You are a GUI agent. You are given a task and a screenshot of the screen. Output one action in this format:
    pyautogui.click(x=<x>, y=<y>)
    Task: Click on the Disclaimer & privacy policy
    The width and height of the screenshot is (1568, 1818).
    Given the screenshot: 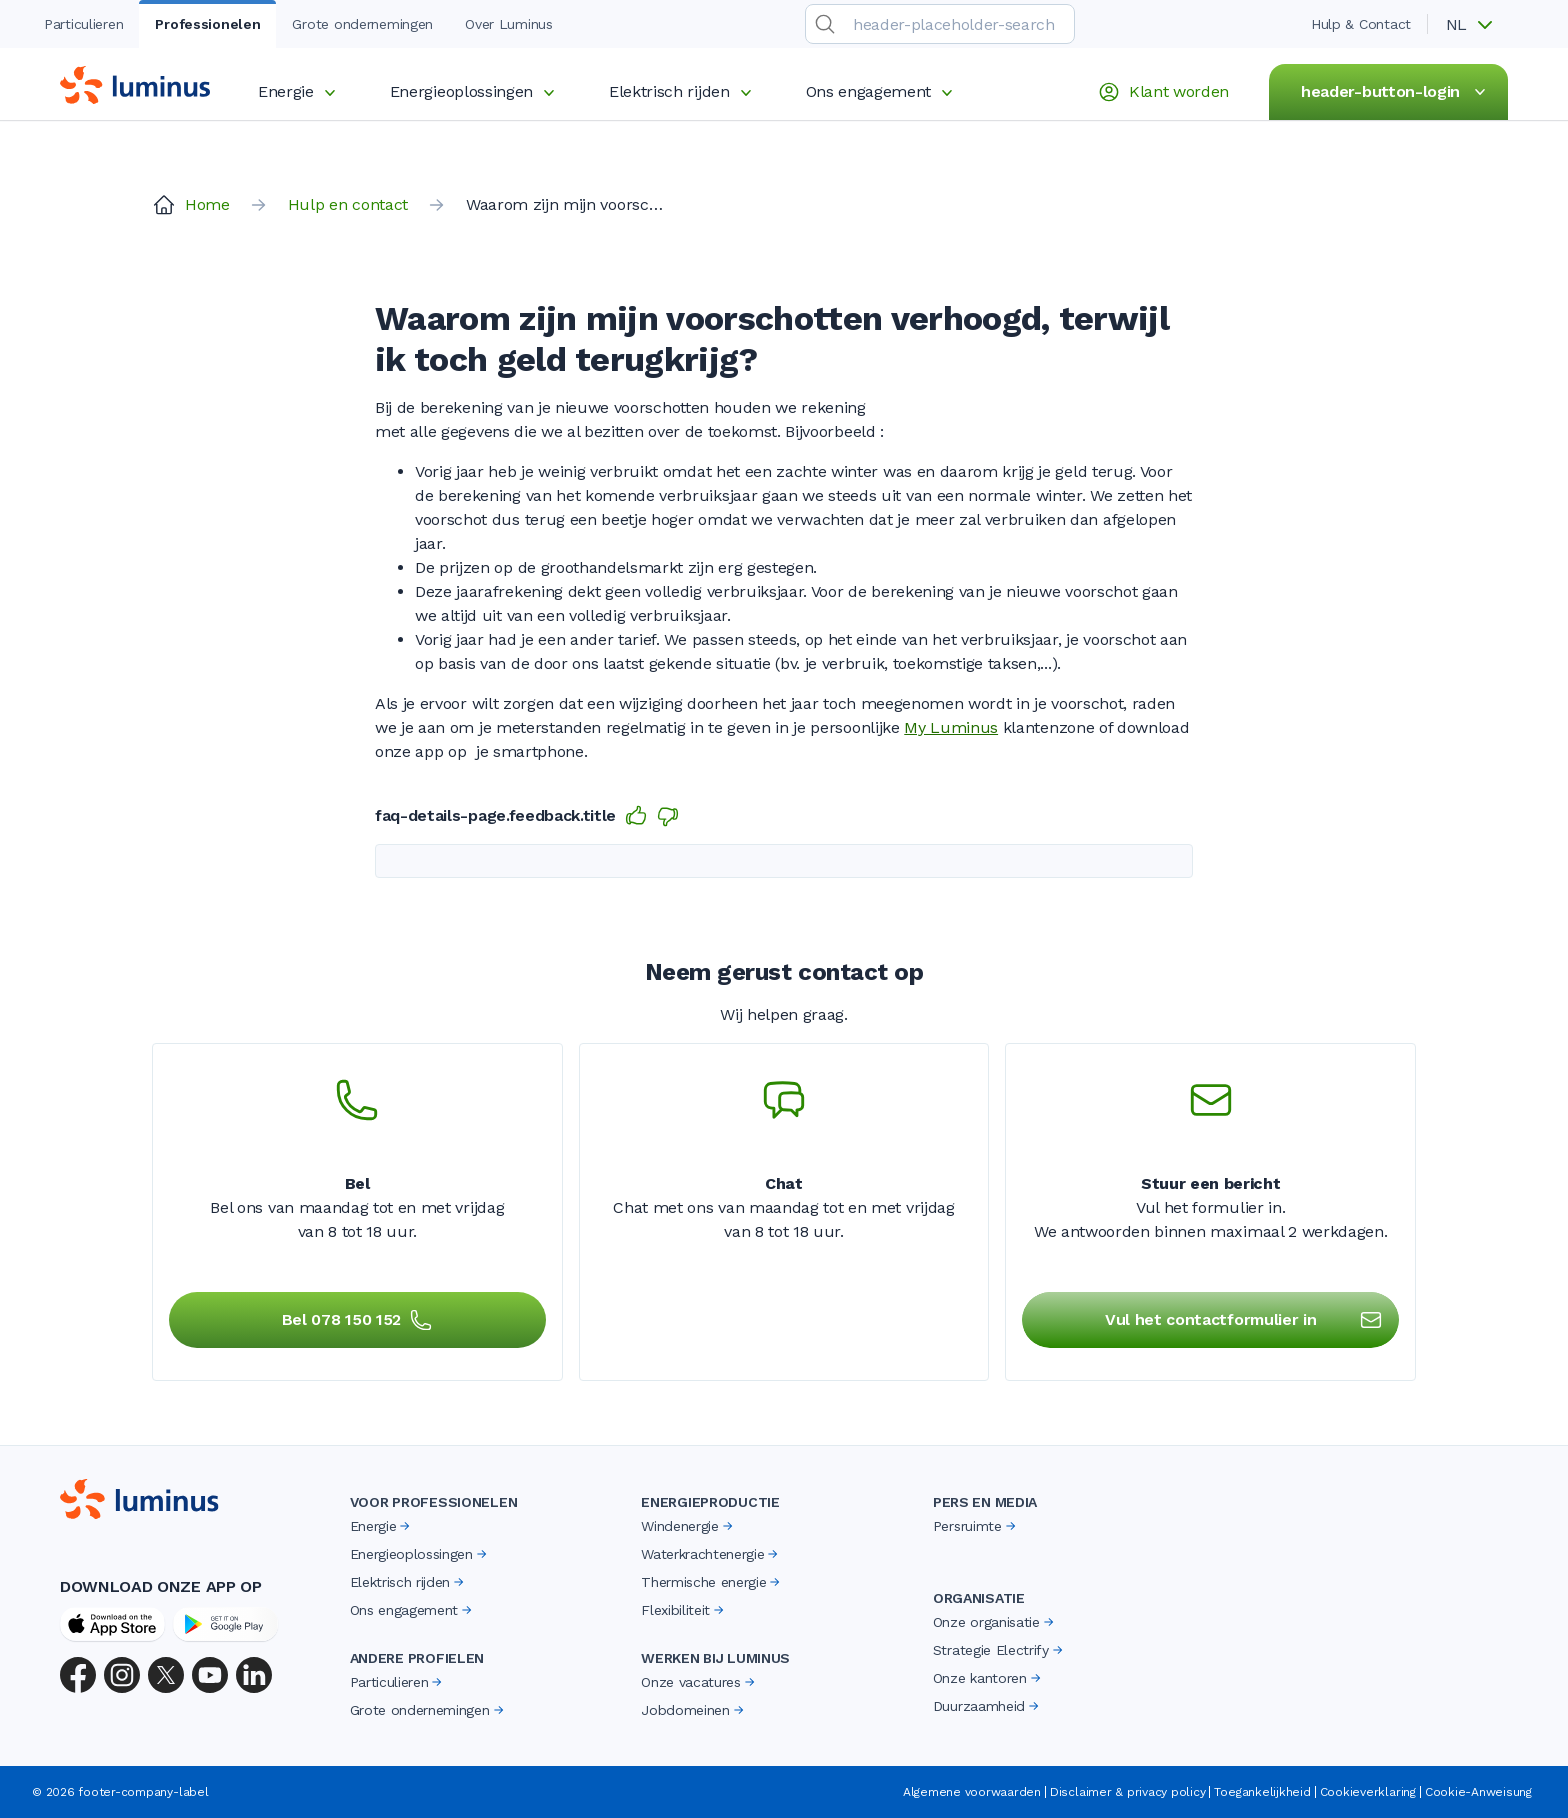 What is the action you would take?
    pyautogui.click(x=1128, y=1792)
    